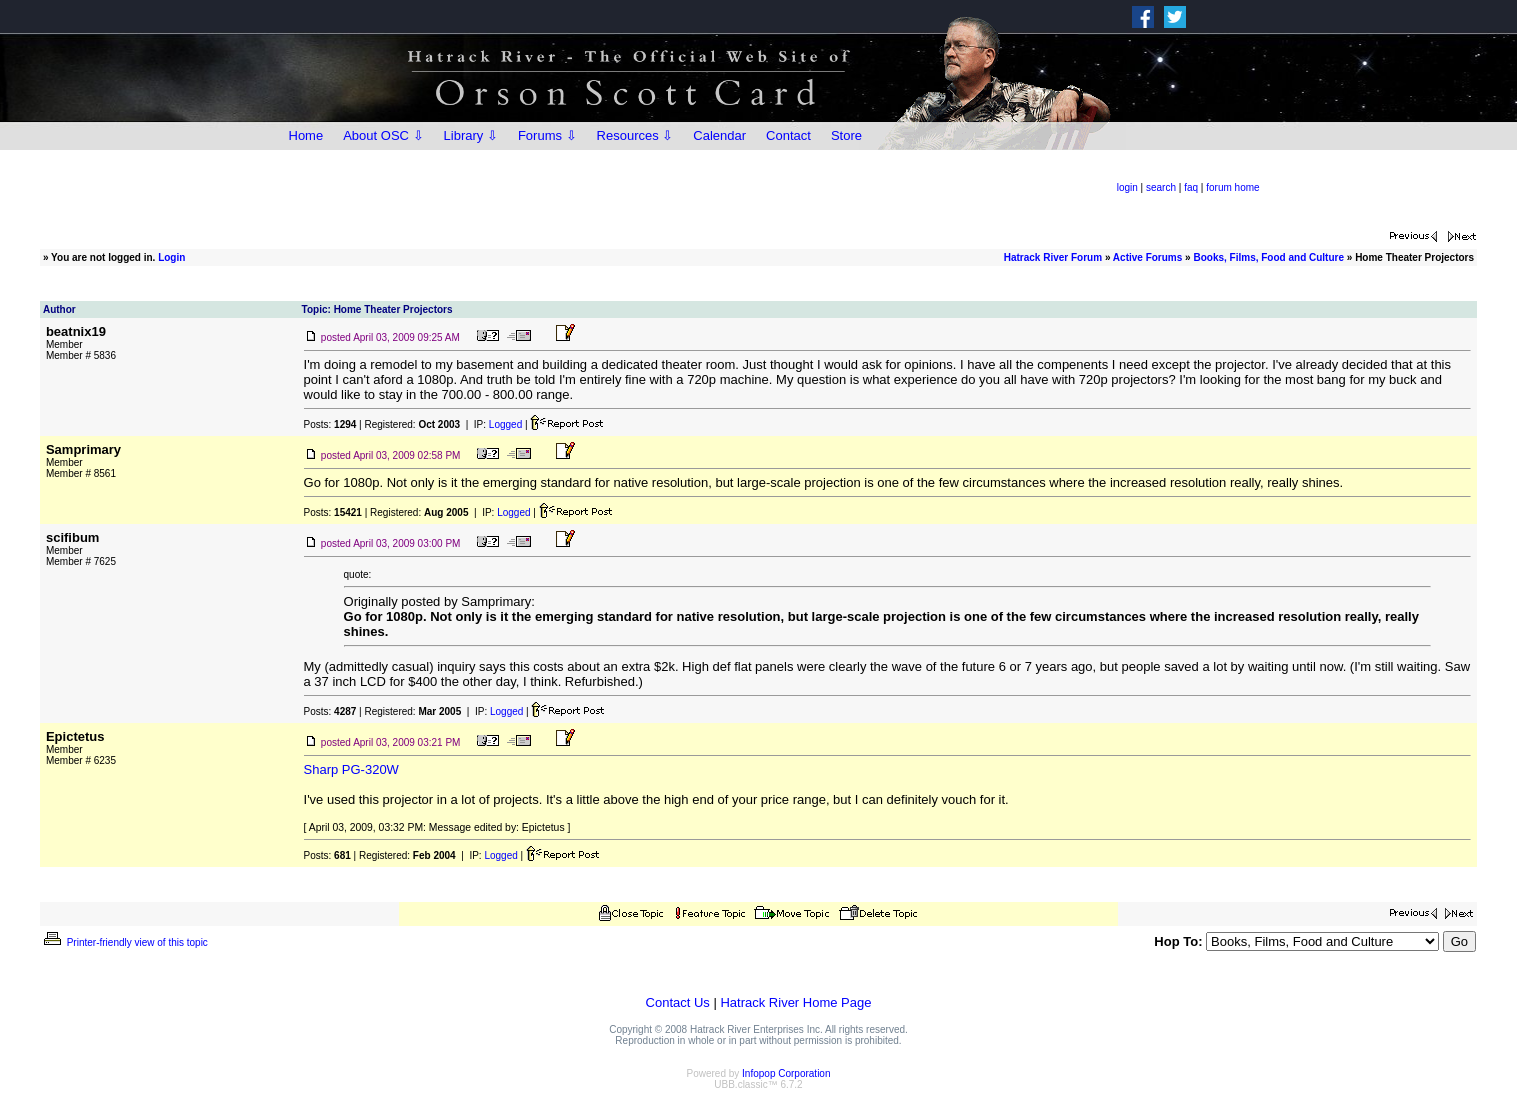 This screenshot has width=1517, height=1104. What do you see at coordinates (788, 135) in the screenshot?
I see `Contact` at bounding box center [788, 135].